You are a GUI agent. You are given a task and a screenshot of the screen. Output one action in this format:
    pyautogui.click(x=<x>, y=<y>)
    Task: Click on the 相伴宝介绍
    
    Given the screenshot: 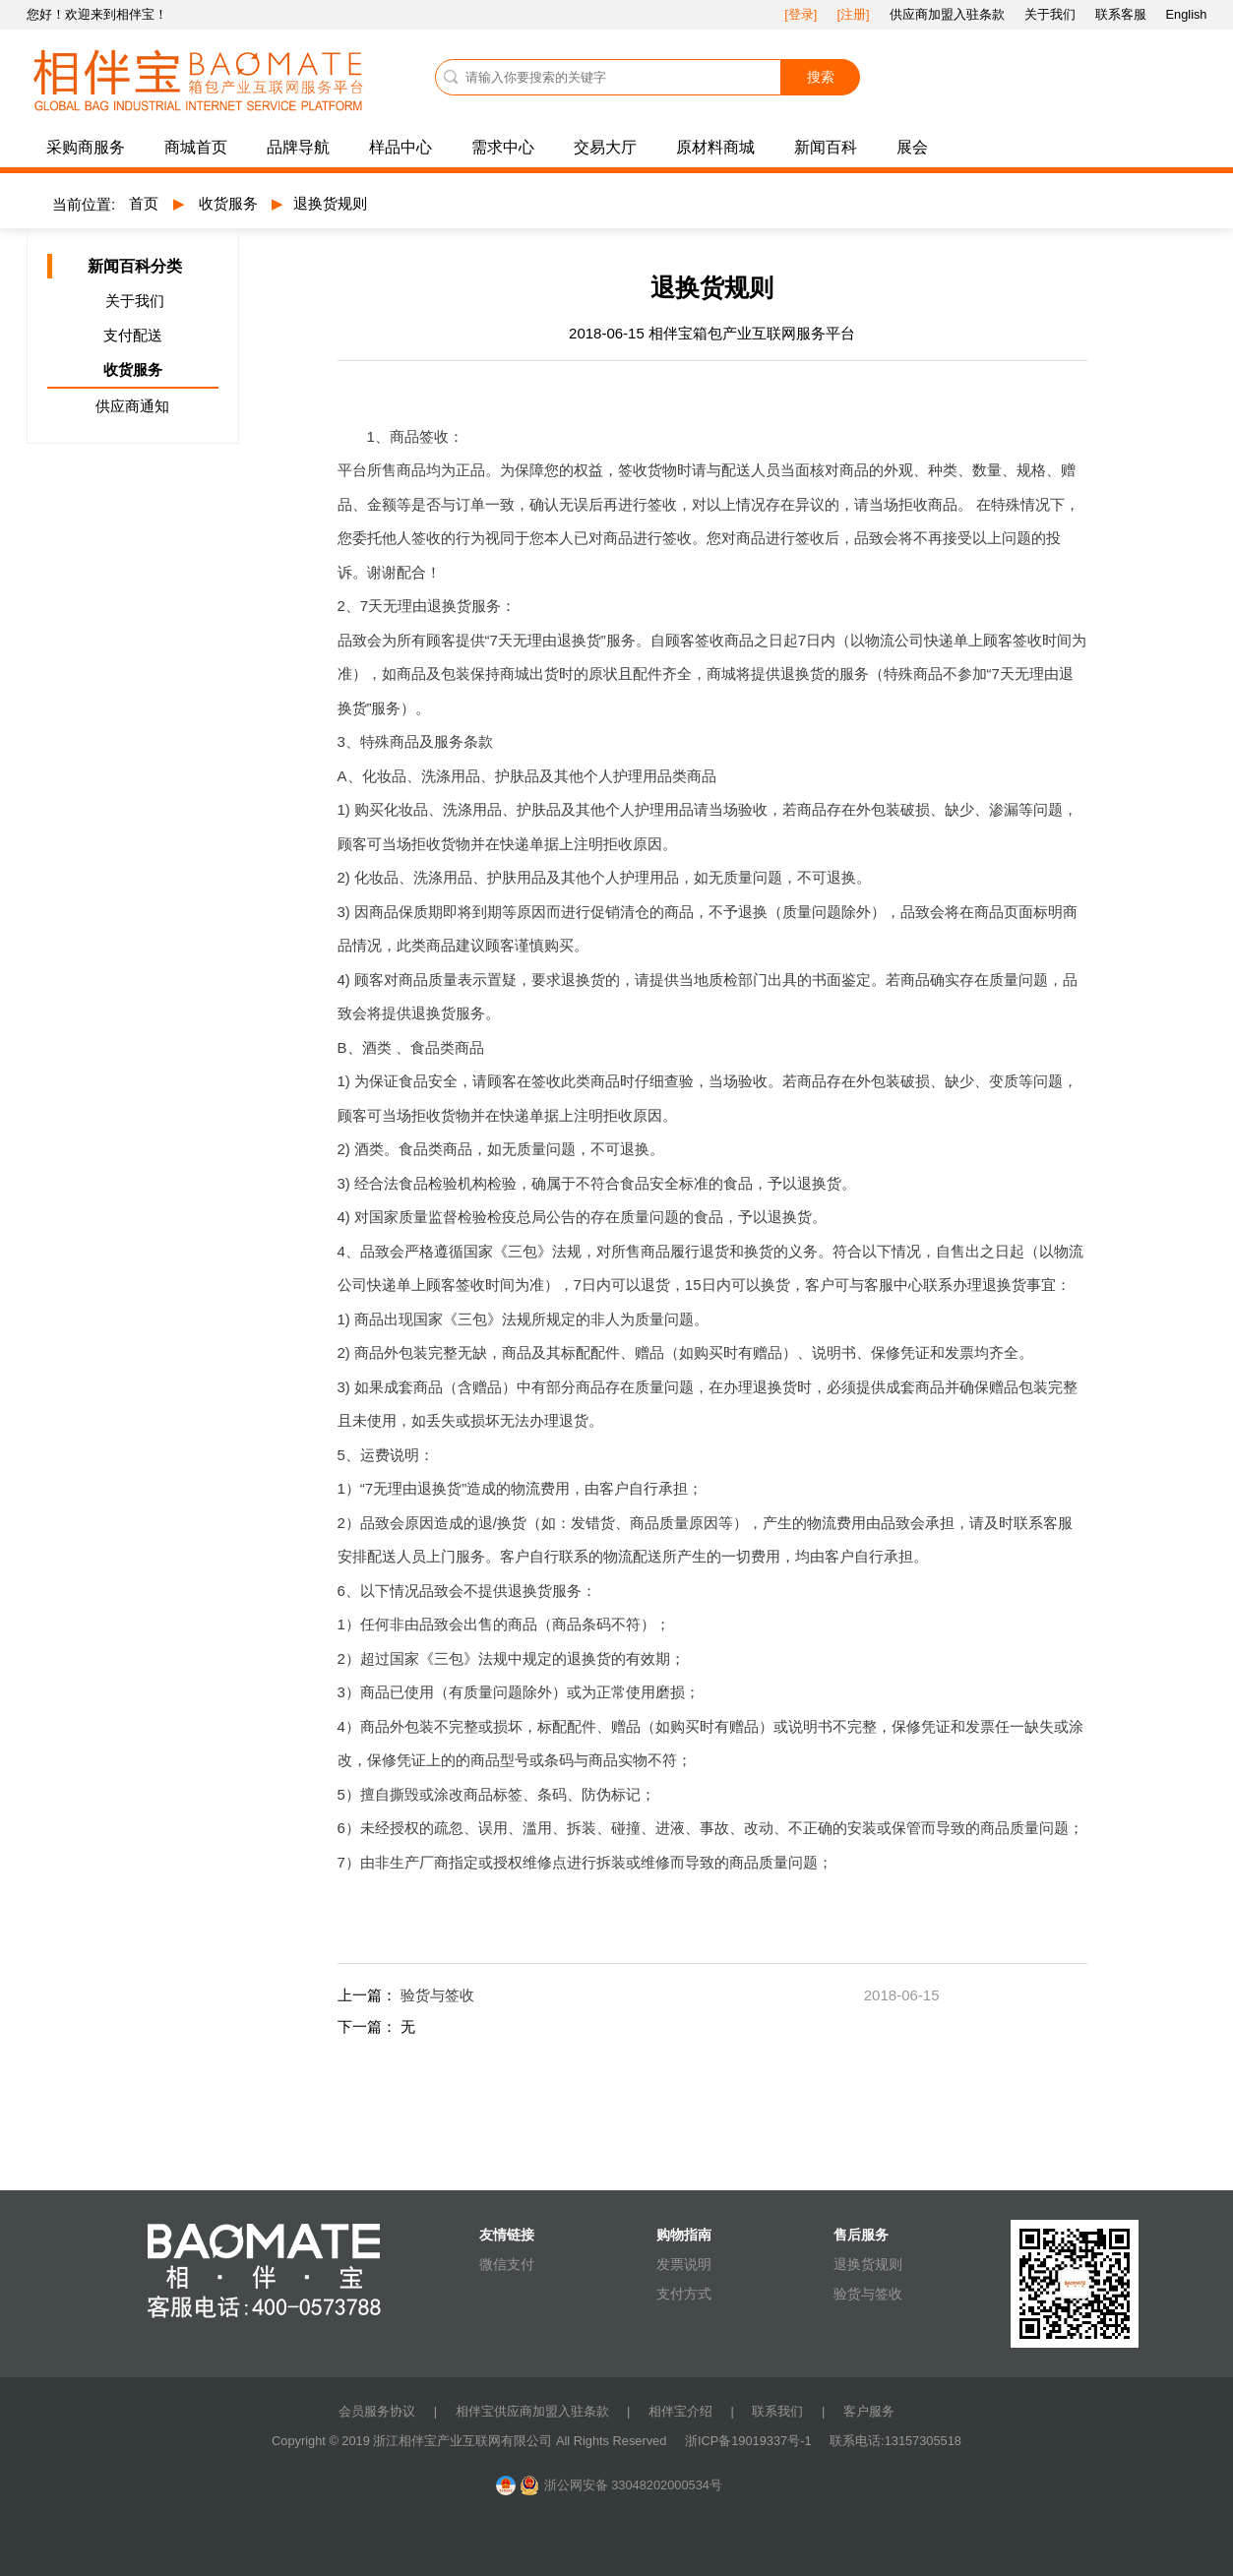 What is the action you would take?
    pyautogui.click(x=680, y=2411)
    